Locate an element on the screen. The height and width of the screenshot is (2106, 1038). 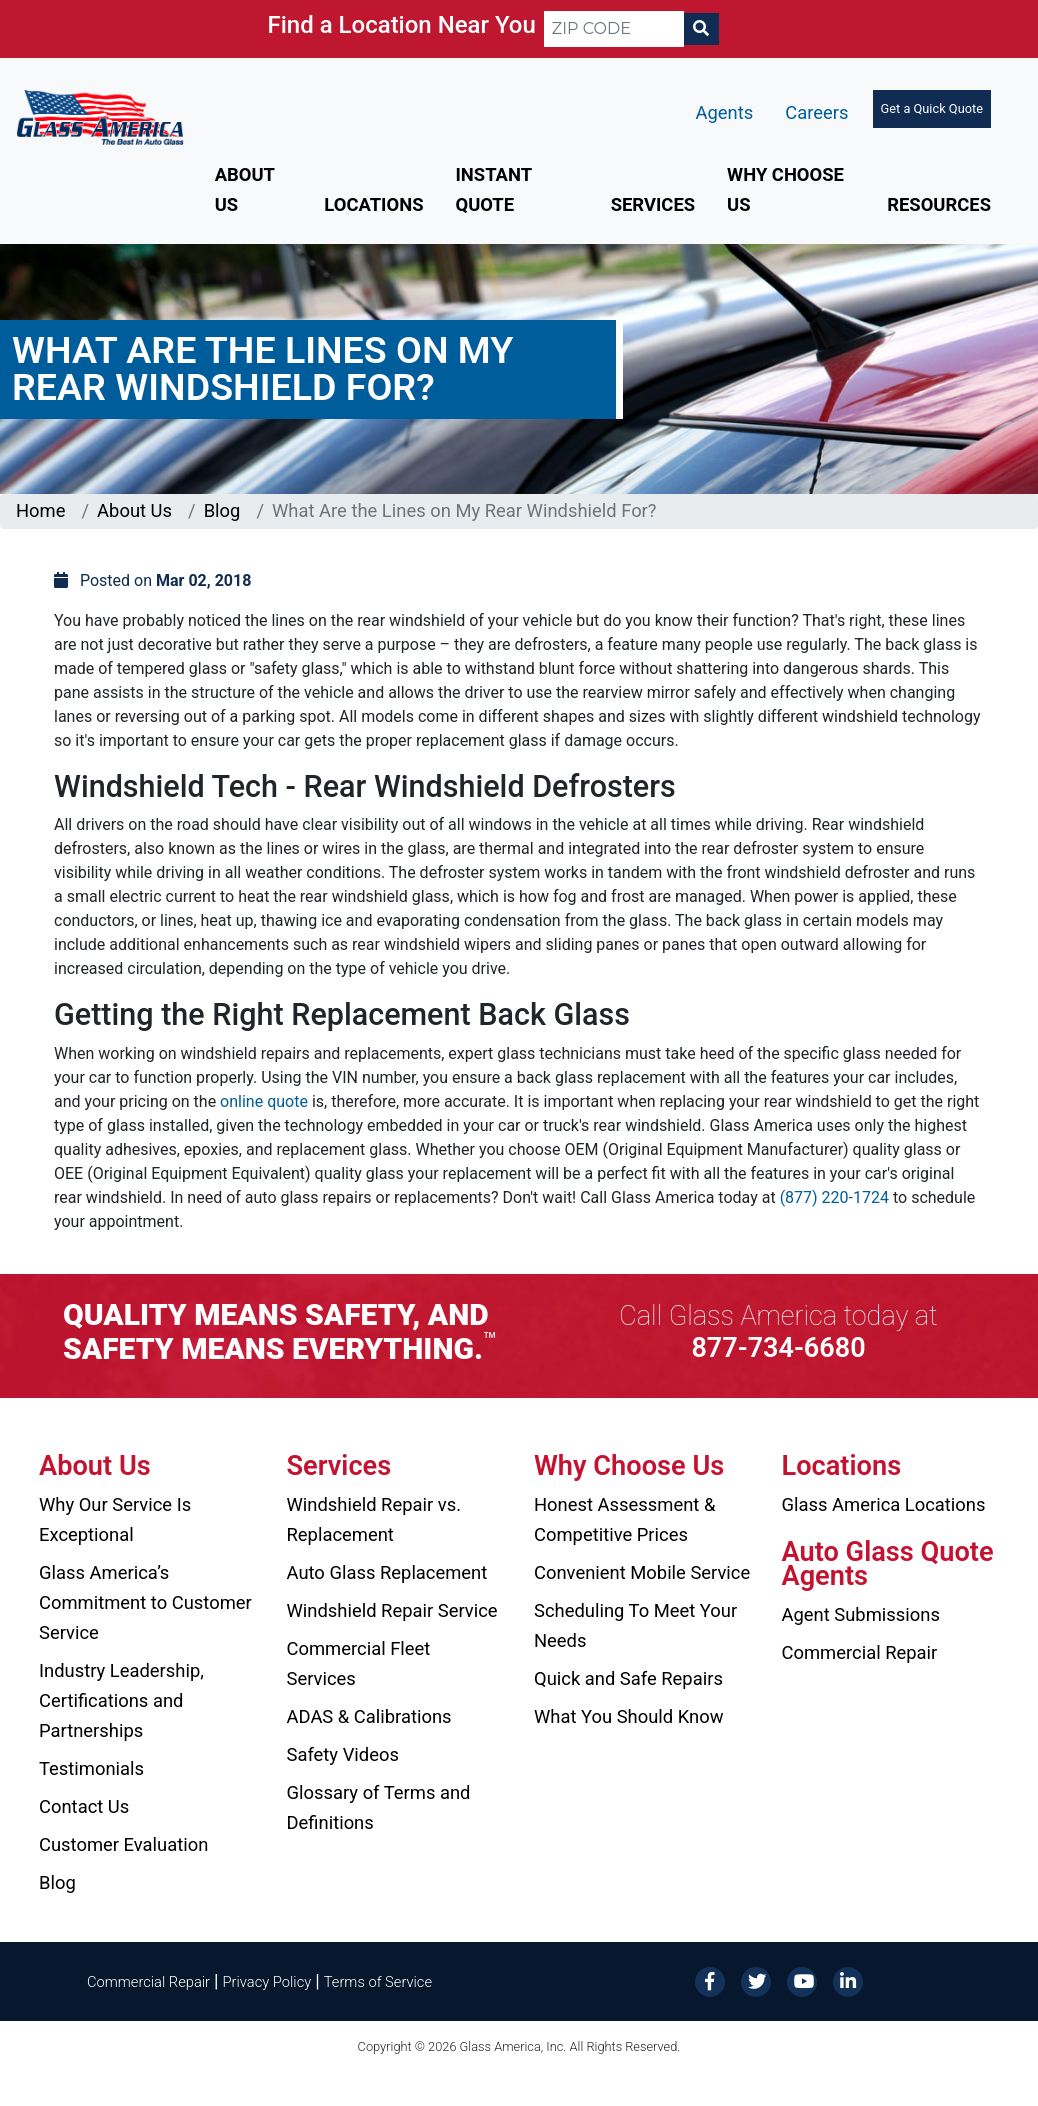
[Glass America] is located at coordinates (100, 116).